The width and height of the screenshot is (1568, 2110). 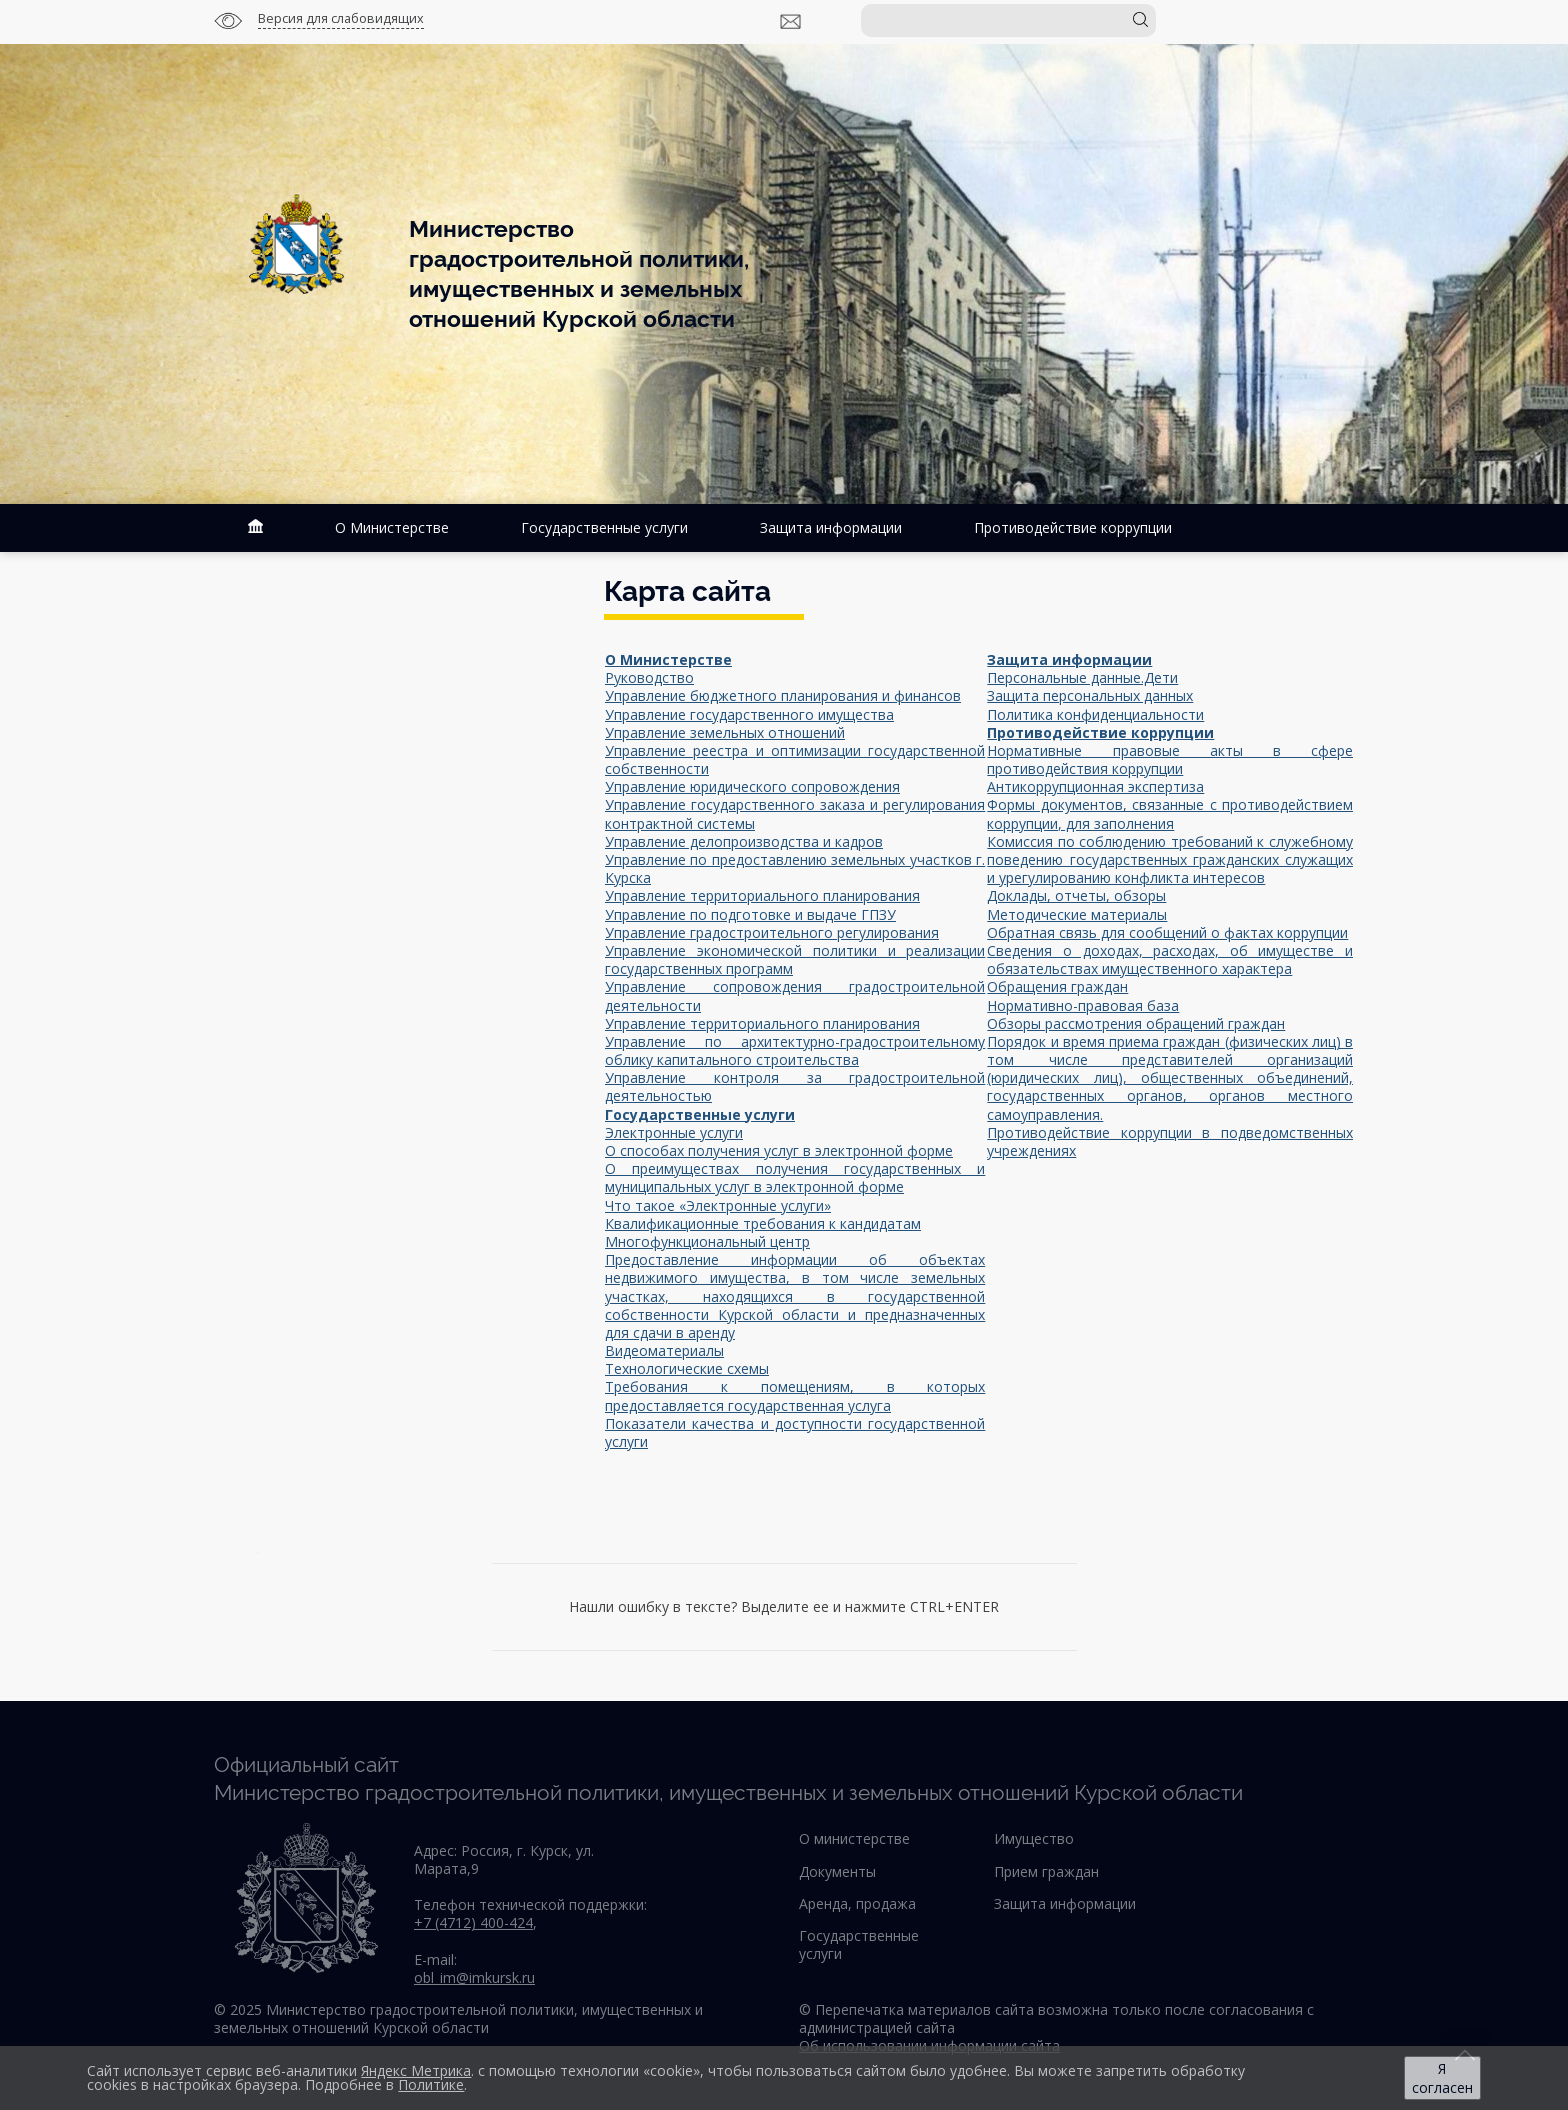 I want to click on Методические материалы, so click(x=1077, y=914).